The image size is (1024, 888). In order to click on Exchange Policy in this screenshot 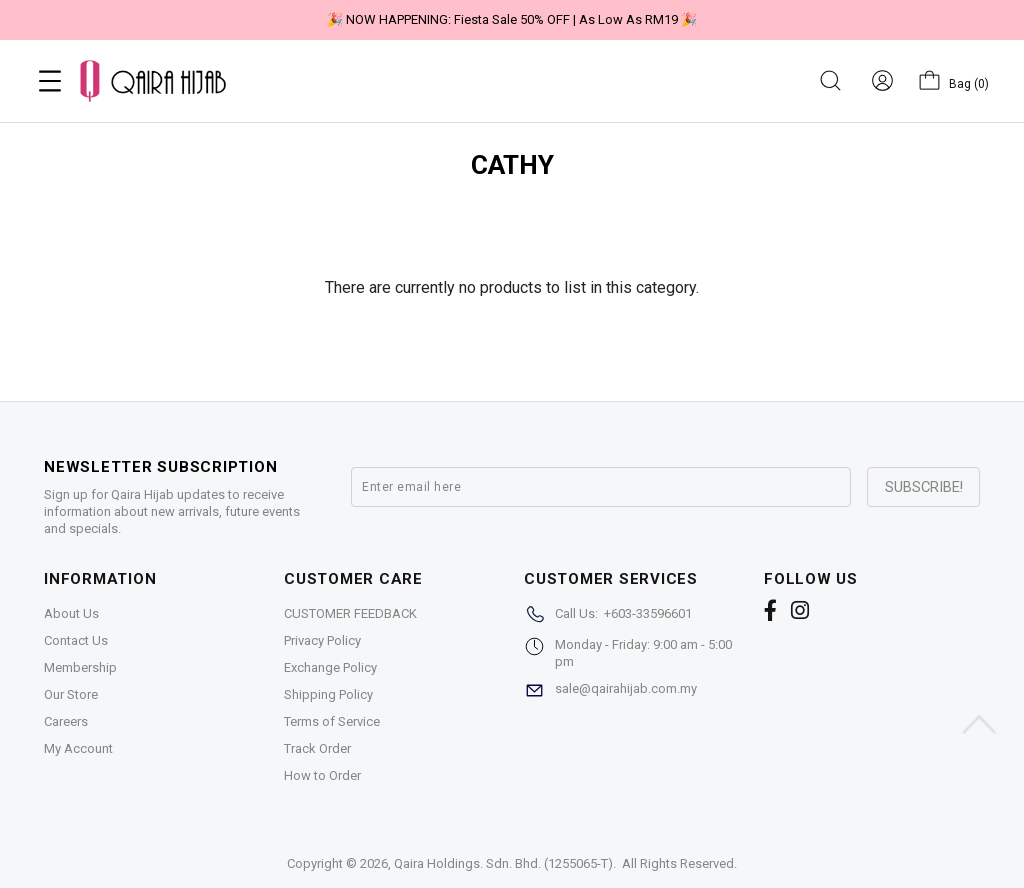, I will do `click(330, 667)`.